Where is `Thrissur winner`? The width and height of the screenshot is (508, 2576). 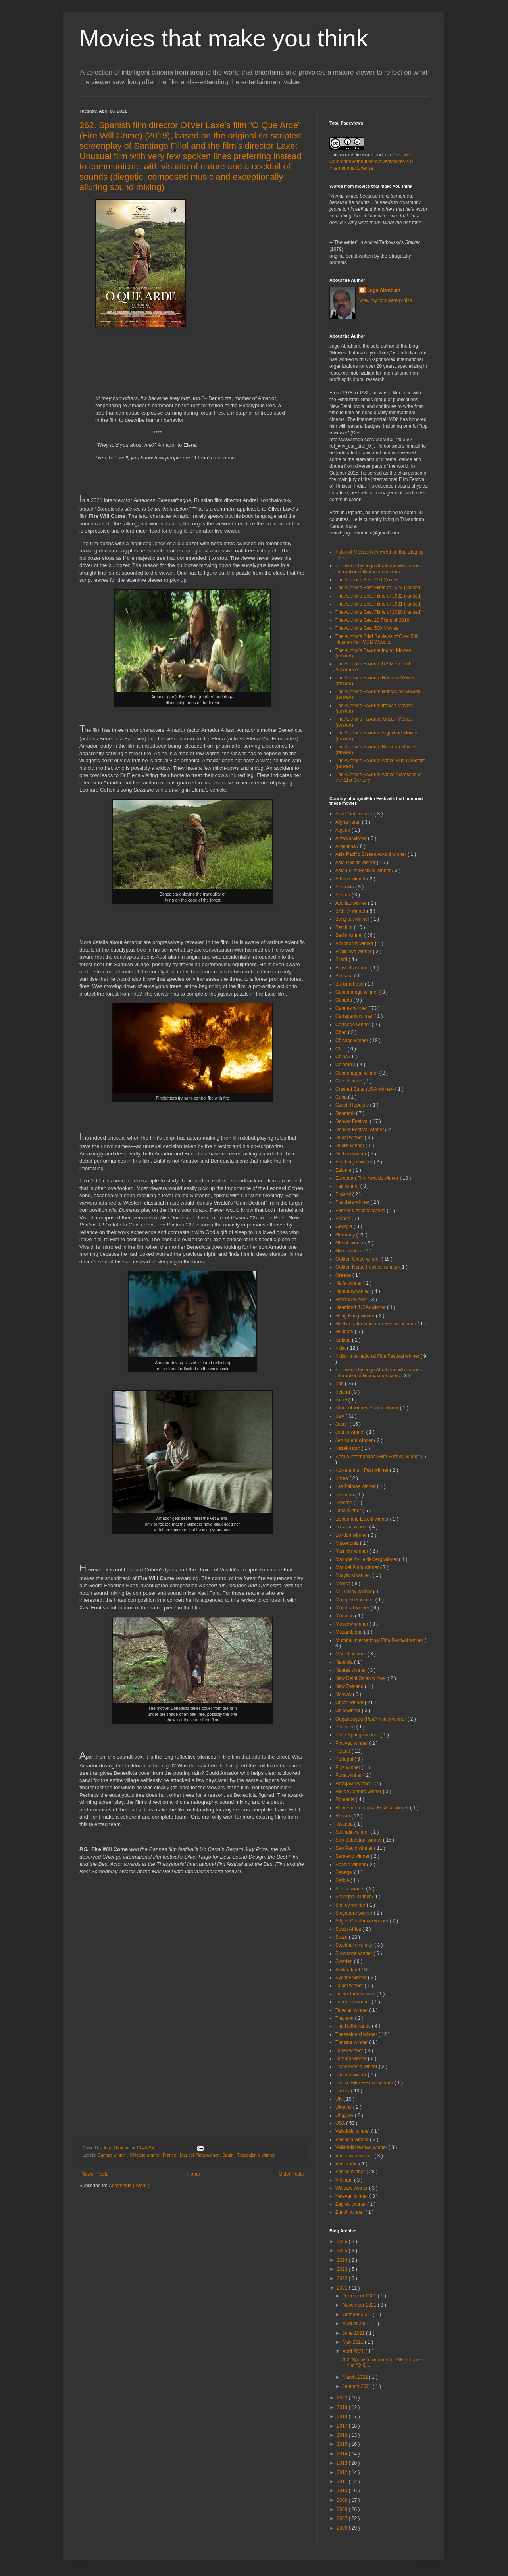 Thrissur winner is located at coordinates (352, 2042).